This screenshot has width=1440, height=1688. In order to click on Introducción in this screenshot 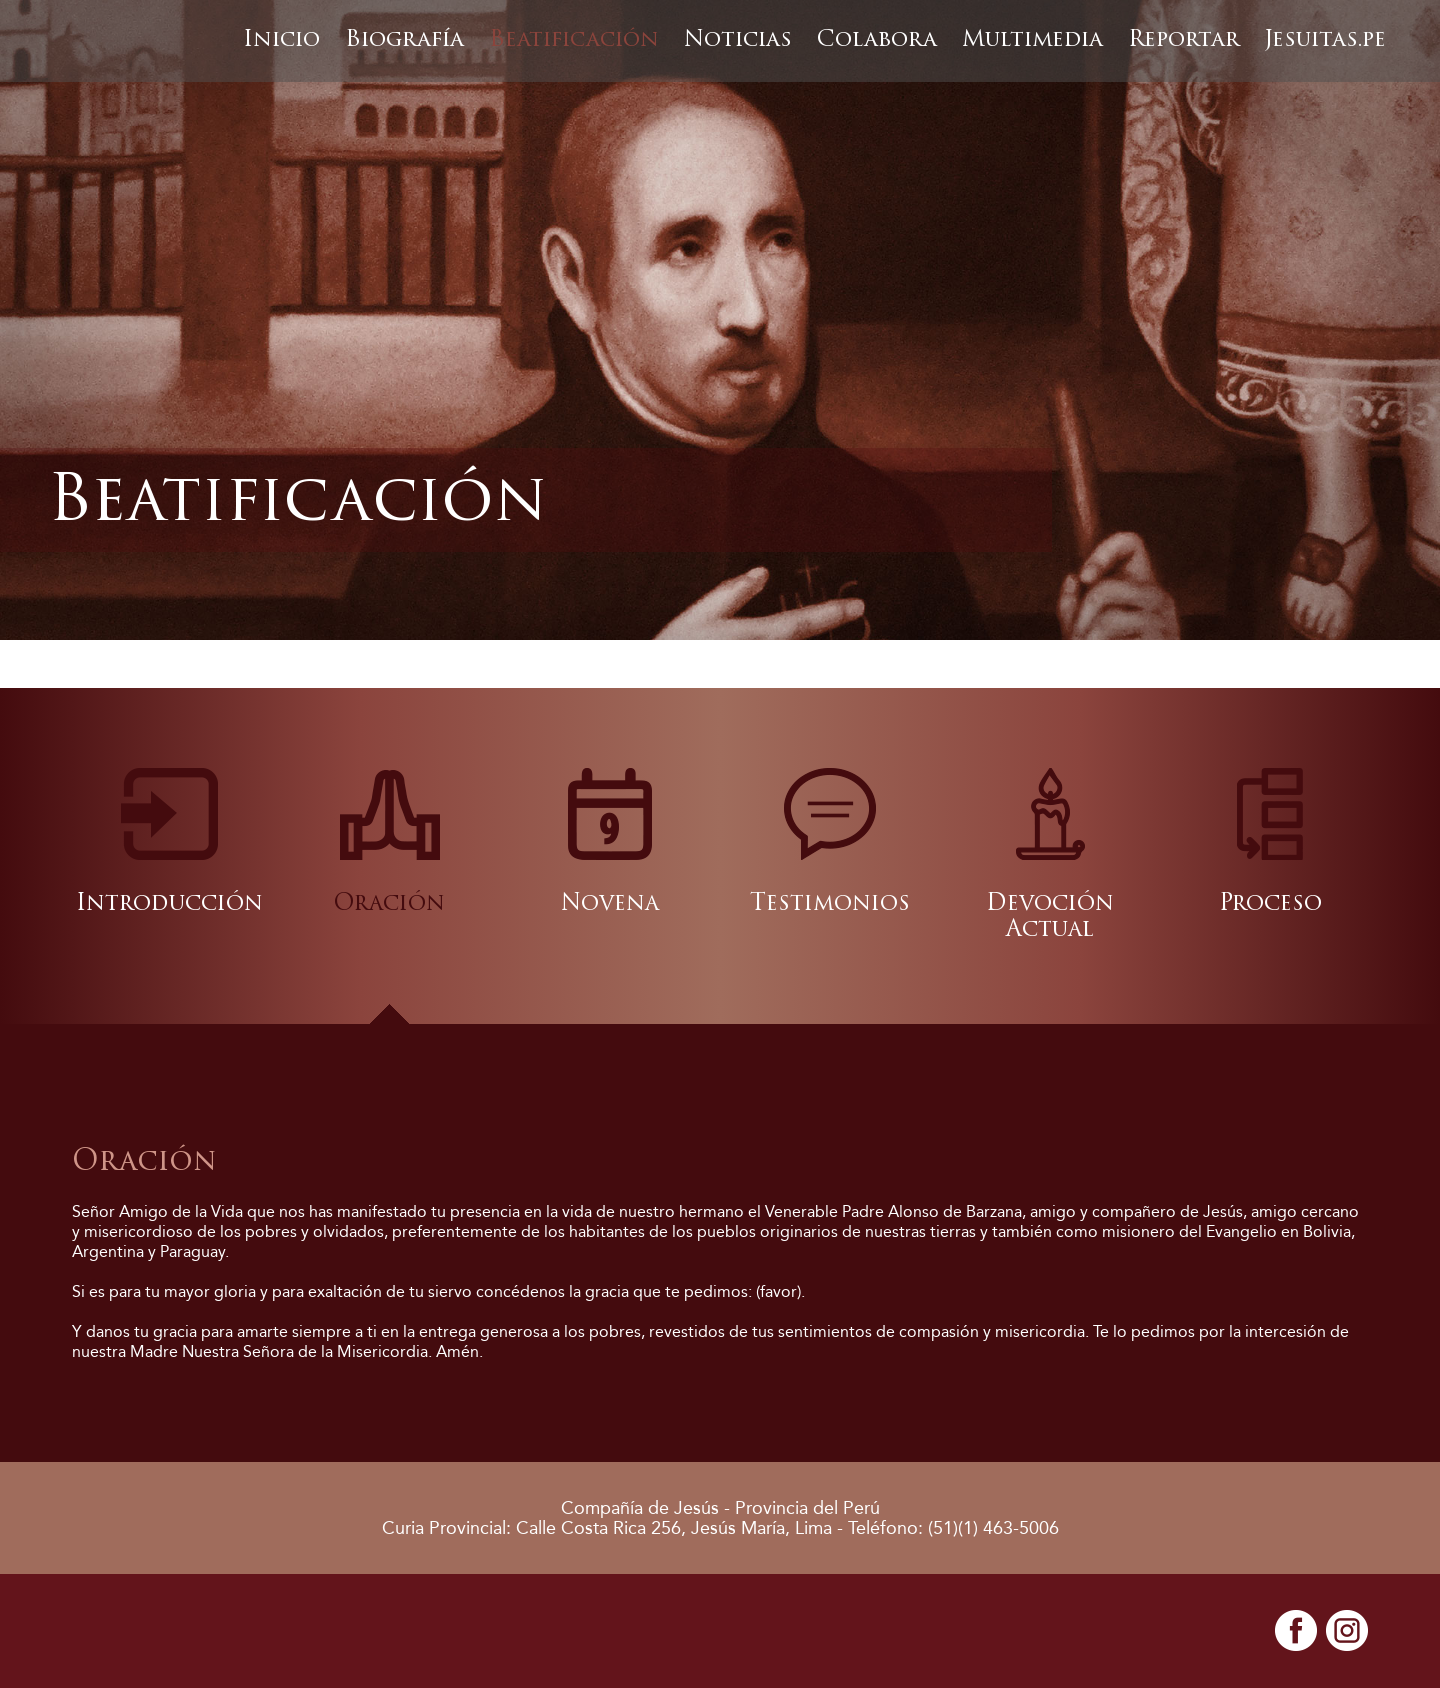, I will do `click(169, 904)`.